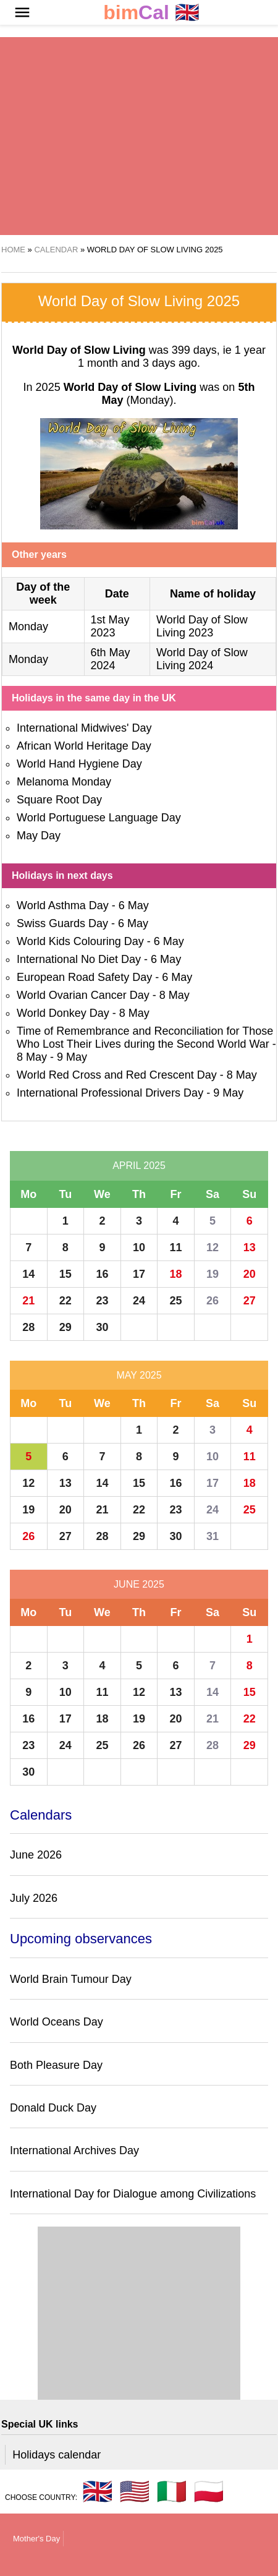  Describe the element at coordinates (28, 1300) in the screenshot. I see `21` at that location.